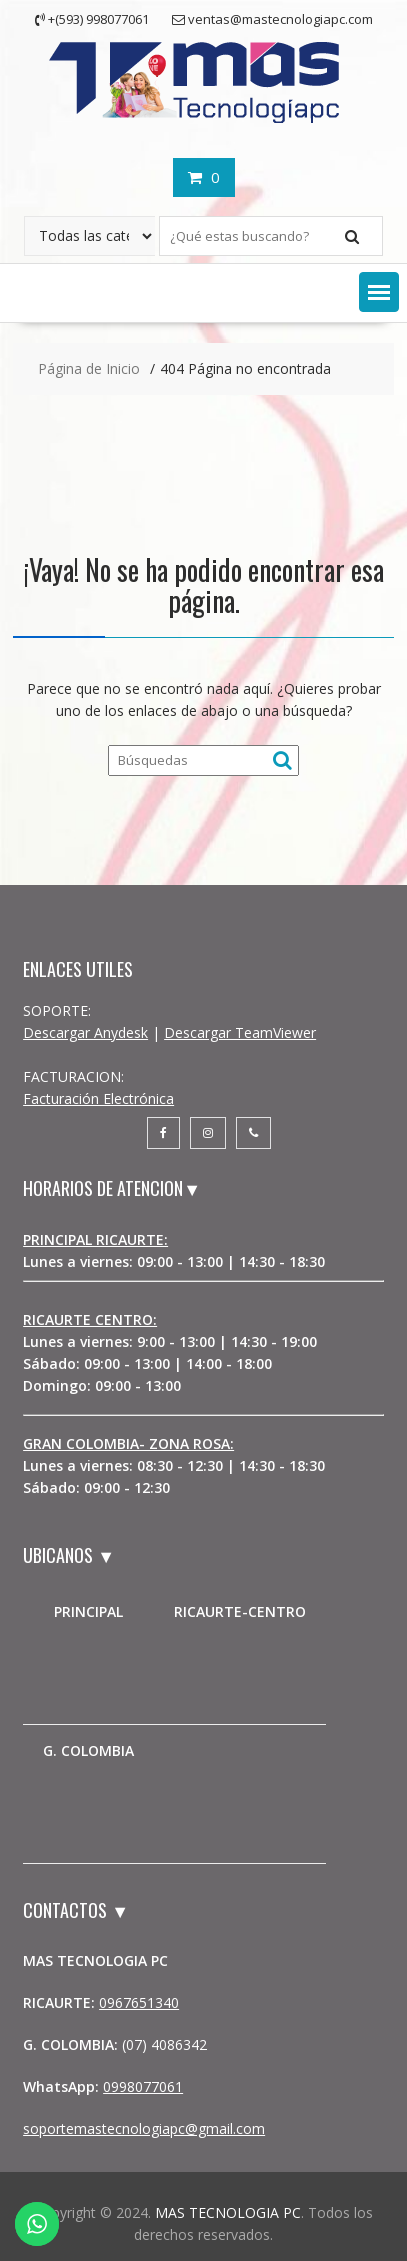 The image size is (407, 2261). I want to click on MAS TECNOLOGIA PC, so click(228, 2212).